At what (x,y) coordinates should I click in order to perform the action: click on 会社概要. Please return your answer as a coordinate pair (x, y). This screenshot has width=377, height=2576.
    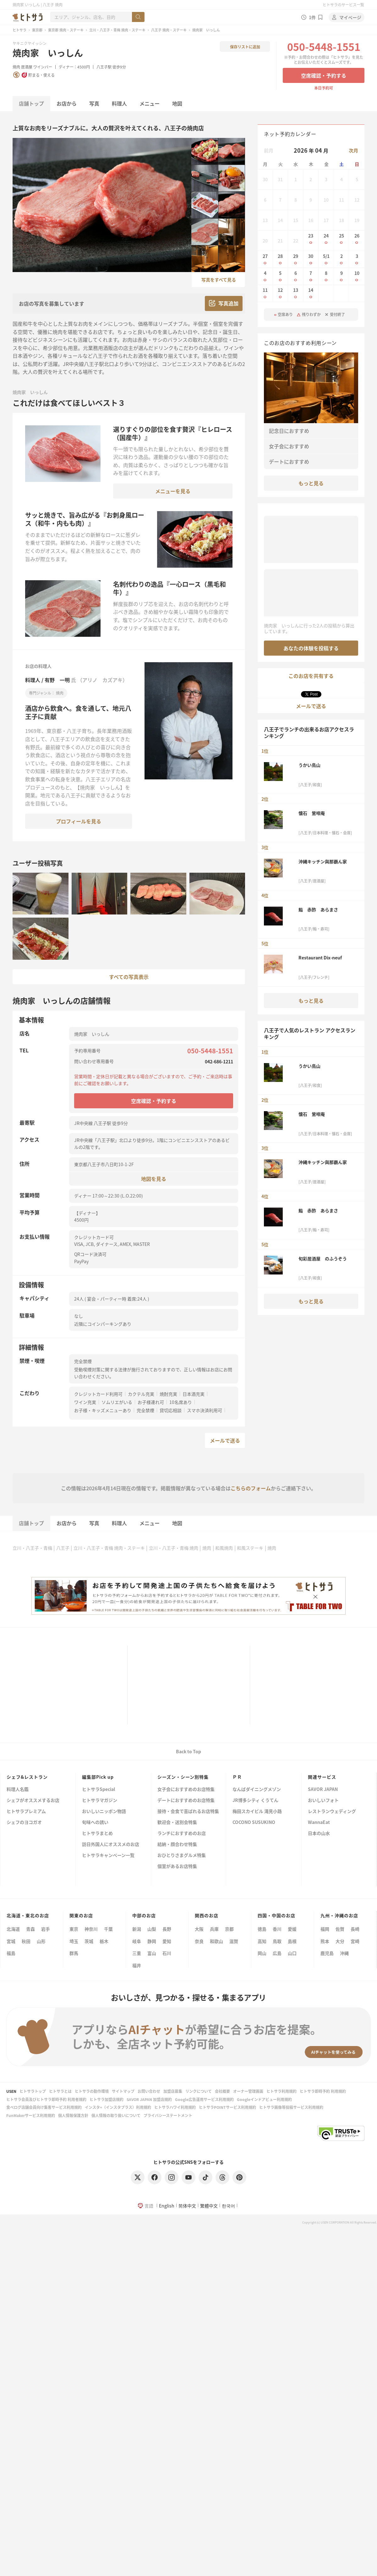
    Looking at the image, I should click on (222, 2091).